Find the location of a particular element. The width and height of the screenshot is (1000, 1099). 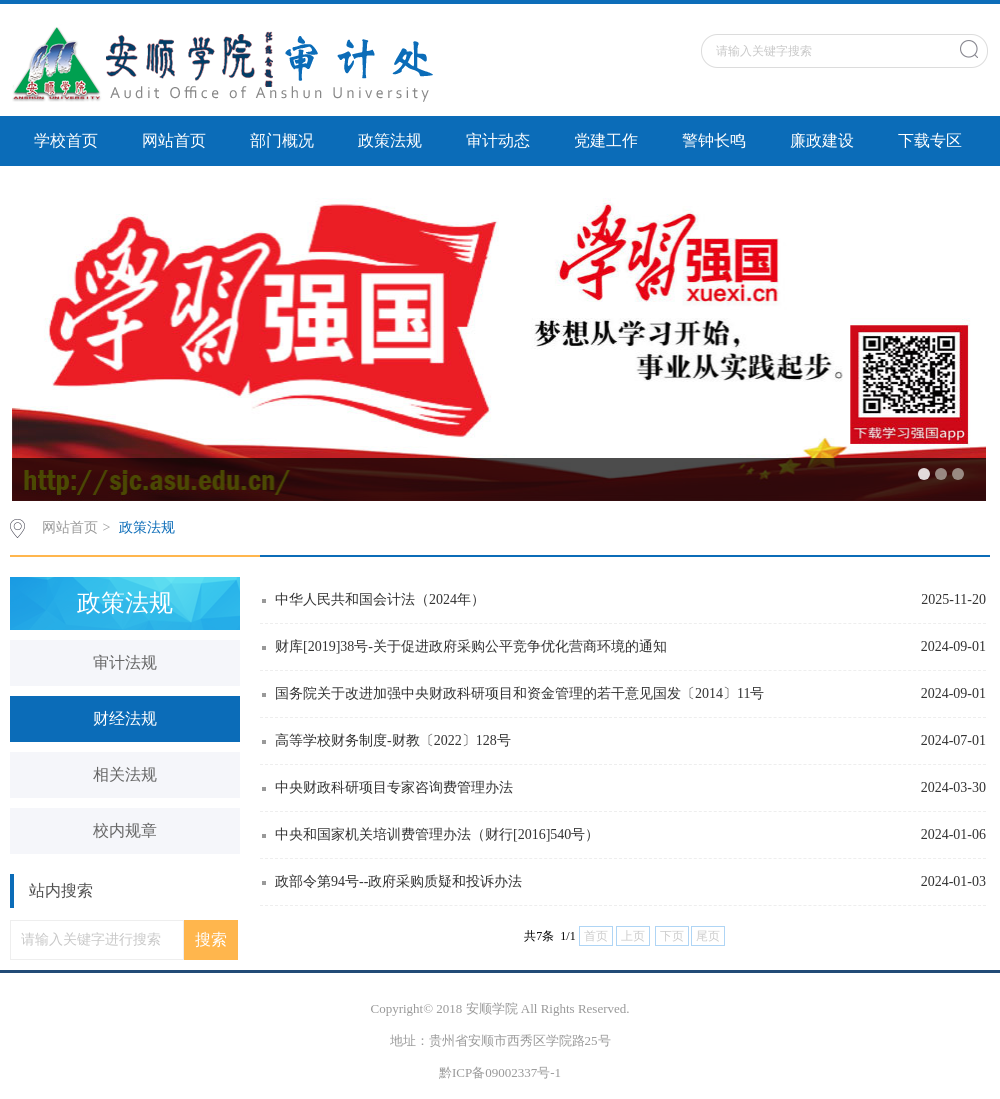

部门概况 is located at coordinates (282, 140).